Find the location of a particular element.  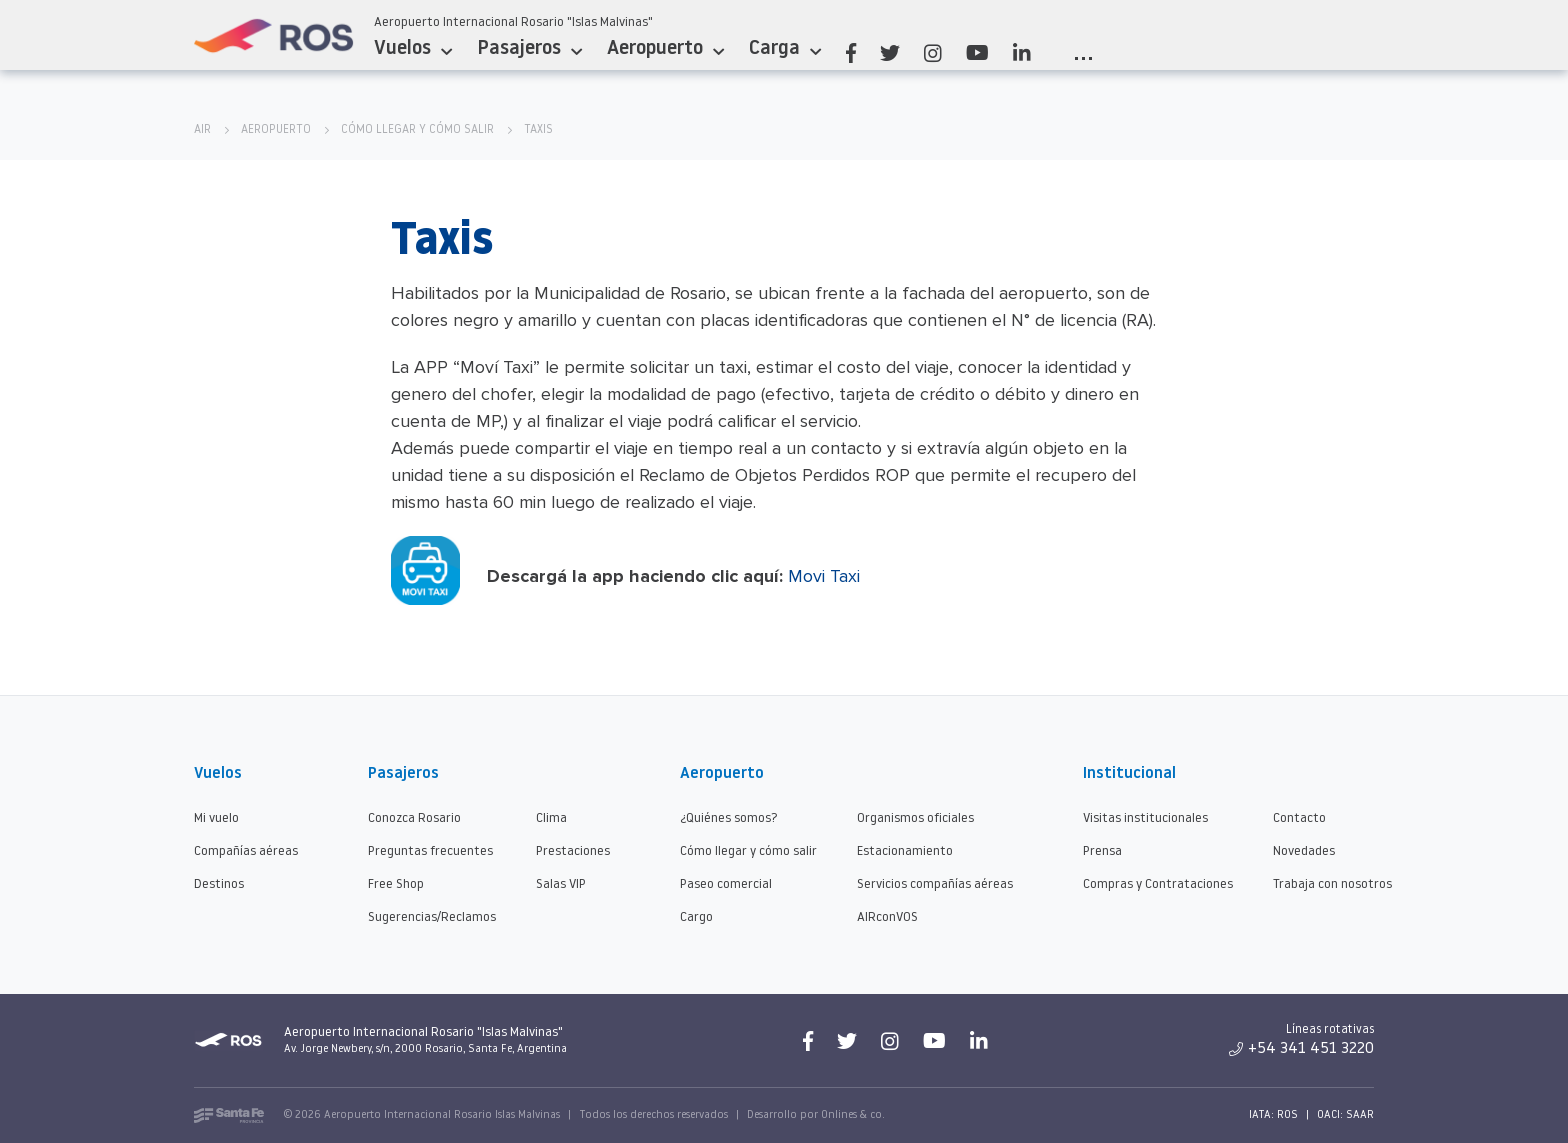

Paseo comercial is located at coordinates (726, 884).